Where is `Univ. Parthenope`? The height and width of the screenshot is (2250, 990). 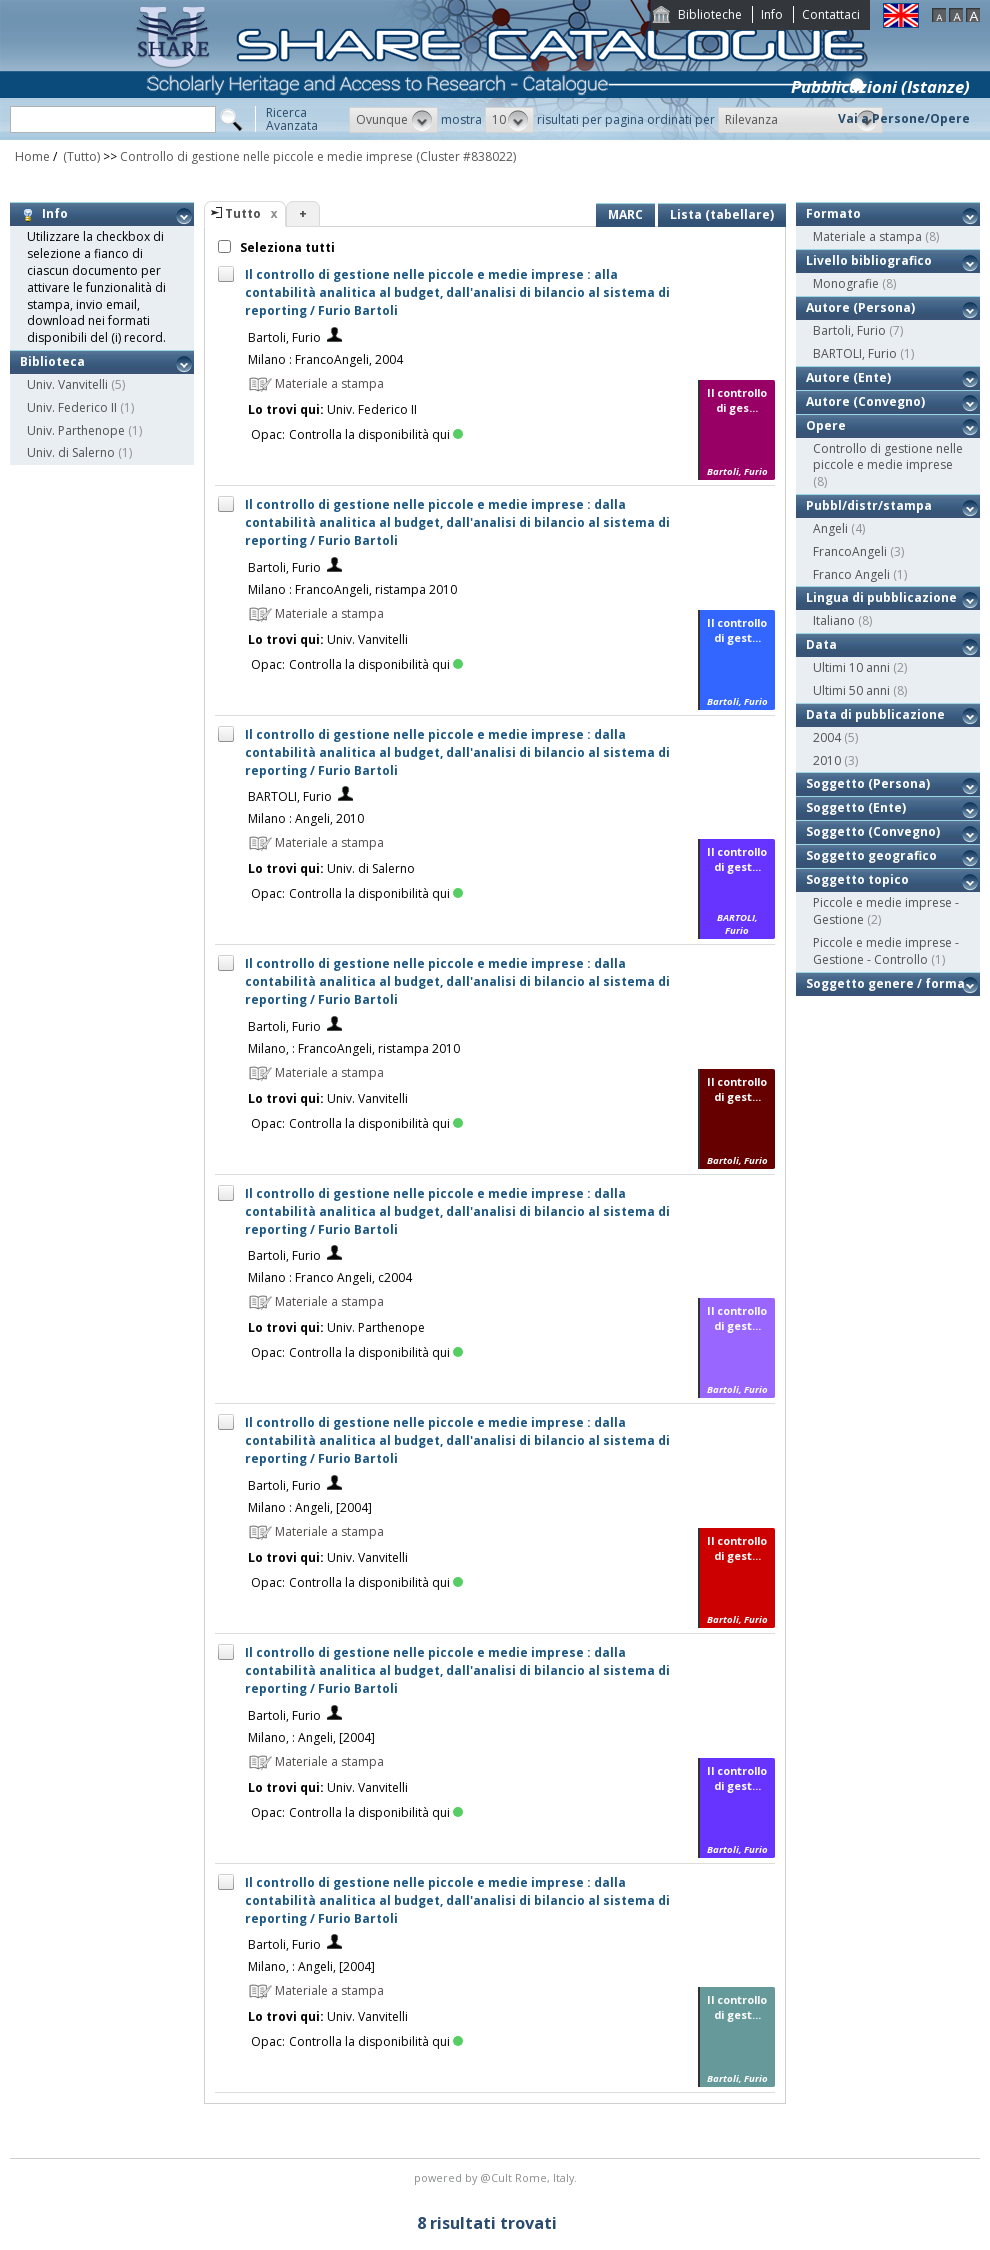 Univ. Parthenope is located at coordinates (76, 430).